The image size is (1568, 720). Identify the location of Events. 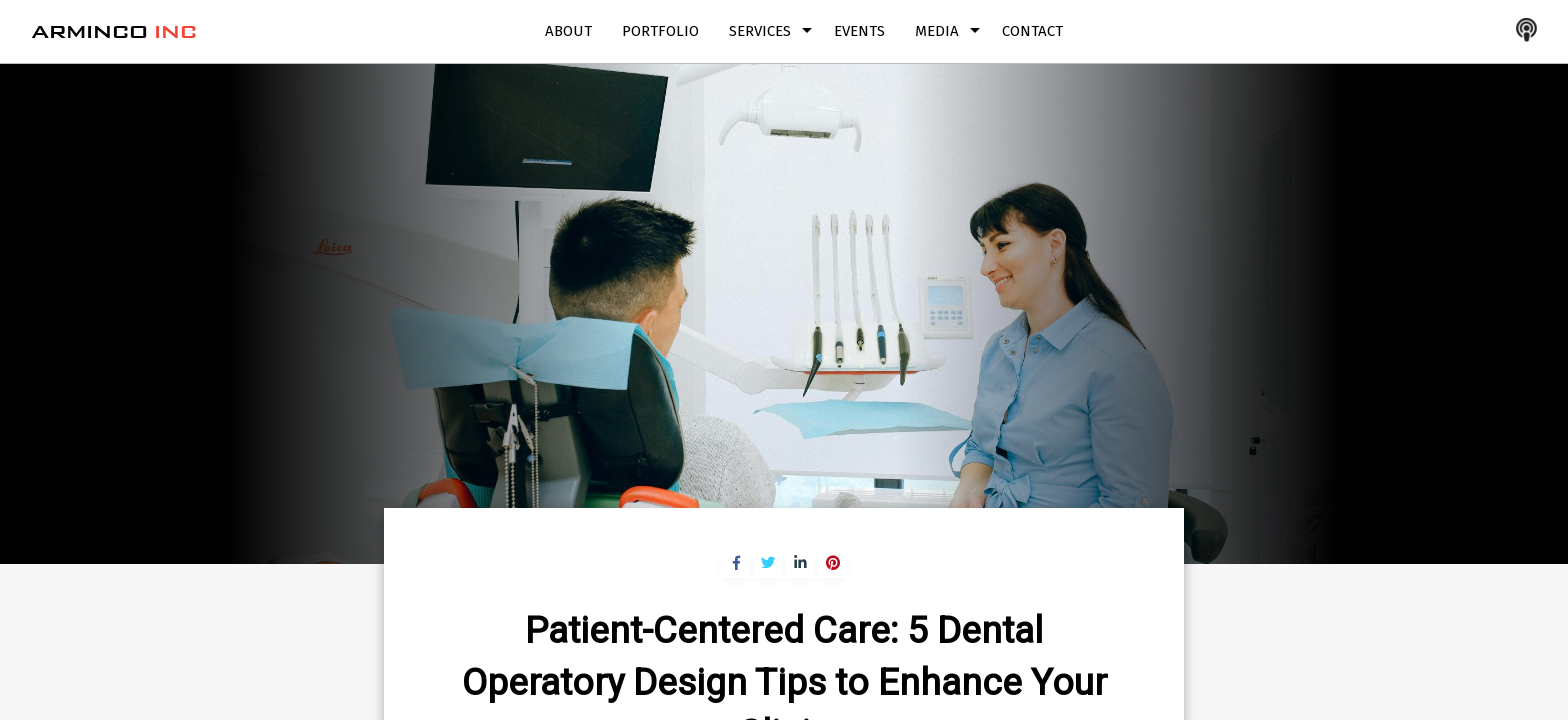
(859, 31).